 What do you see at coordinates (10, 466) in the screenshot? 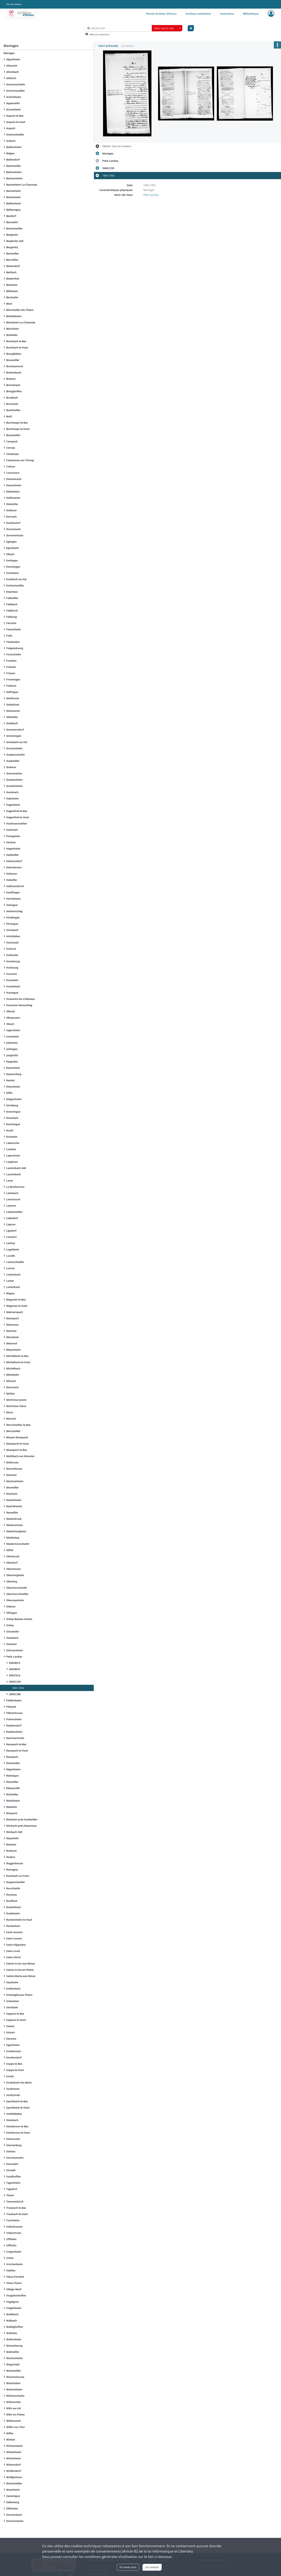
I see `Colmar` at bounding box center [10, 466].